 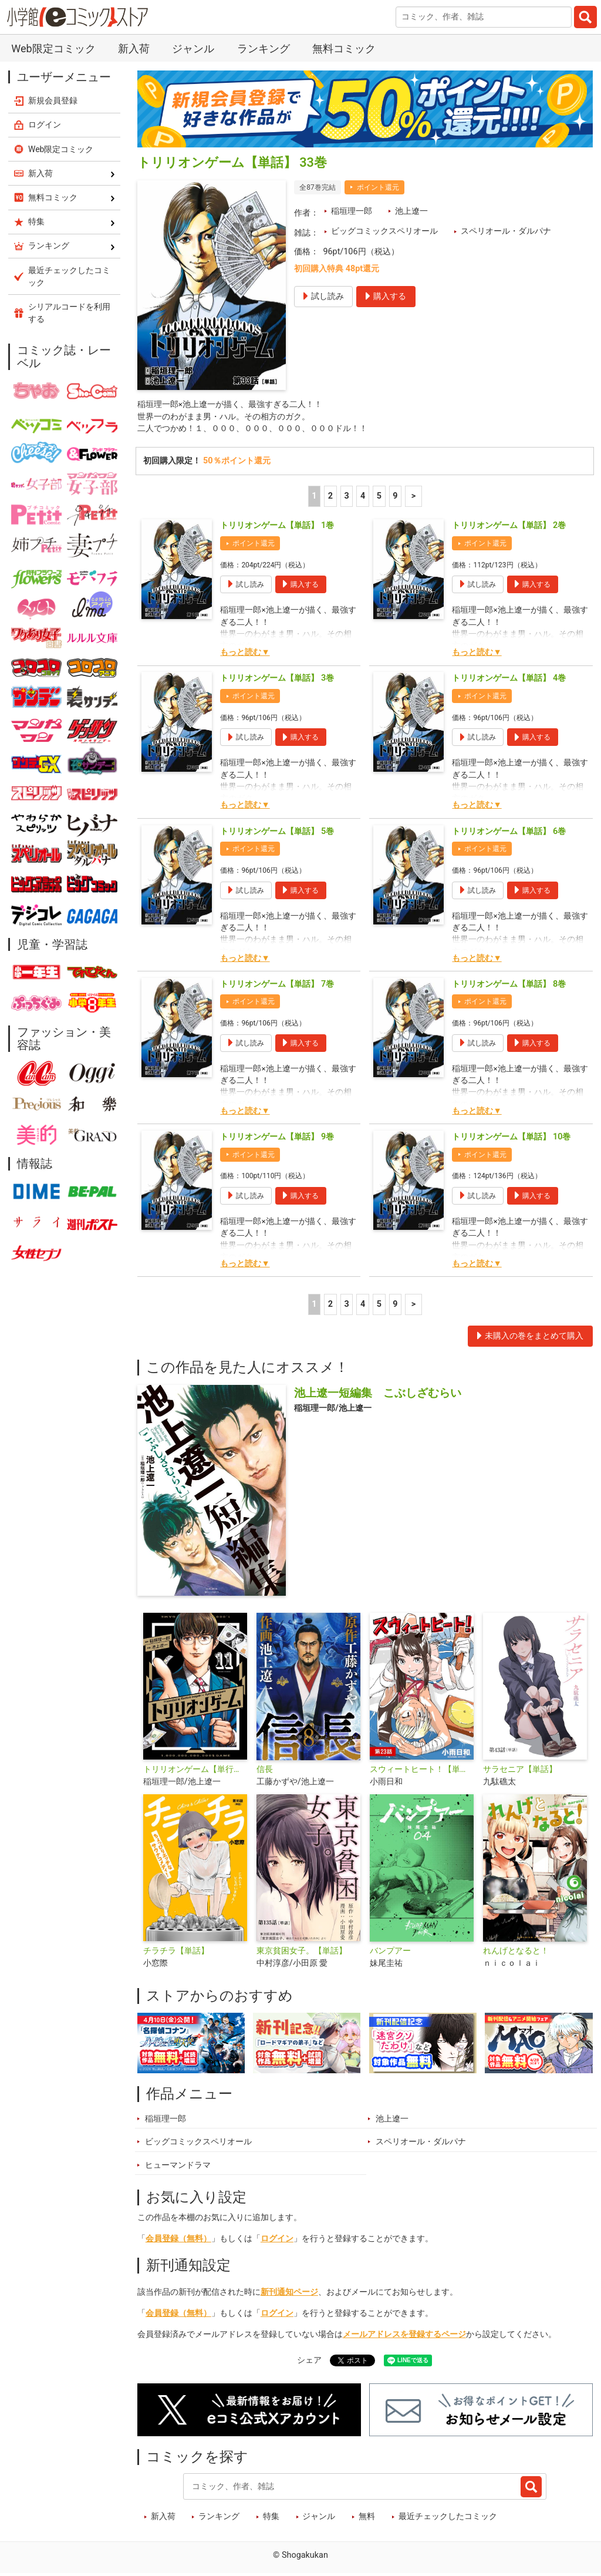 What do you see at coordinates (509, 833) in the screenshot?
I see `トリリオンゲーム【単話】 6巻` at bounding box center [509, 833].